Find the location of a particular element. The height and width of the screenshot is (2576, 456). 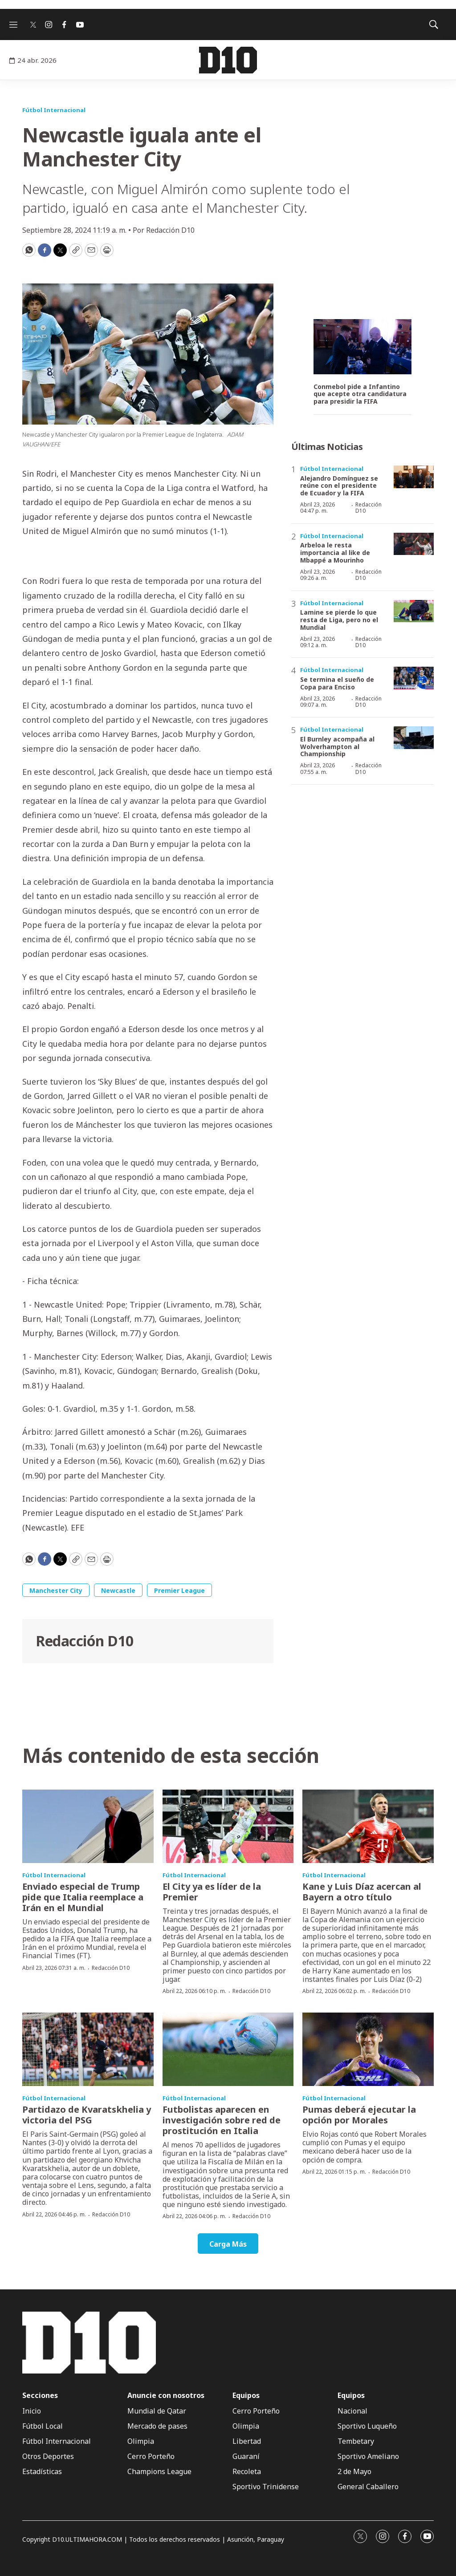

[home page] is located at coordinates (227, 60).